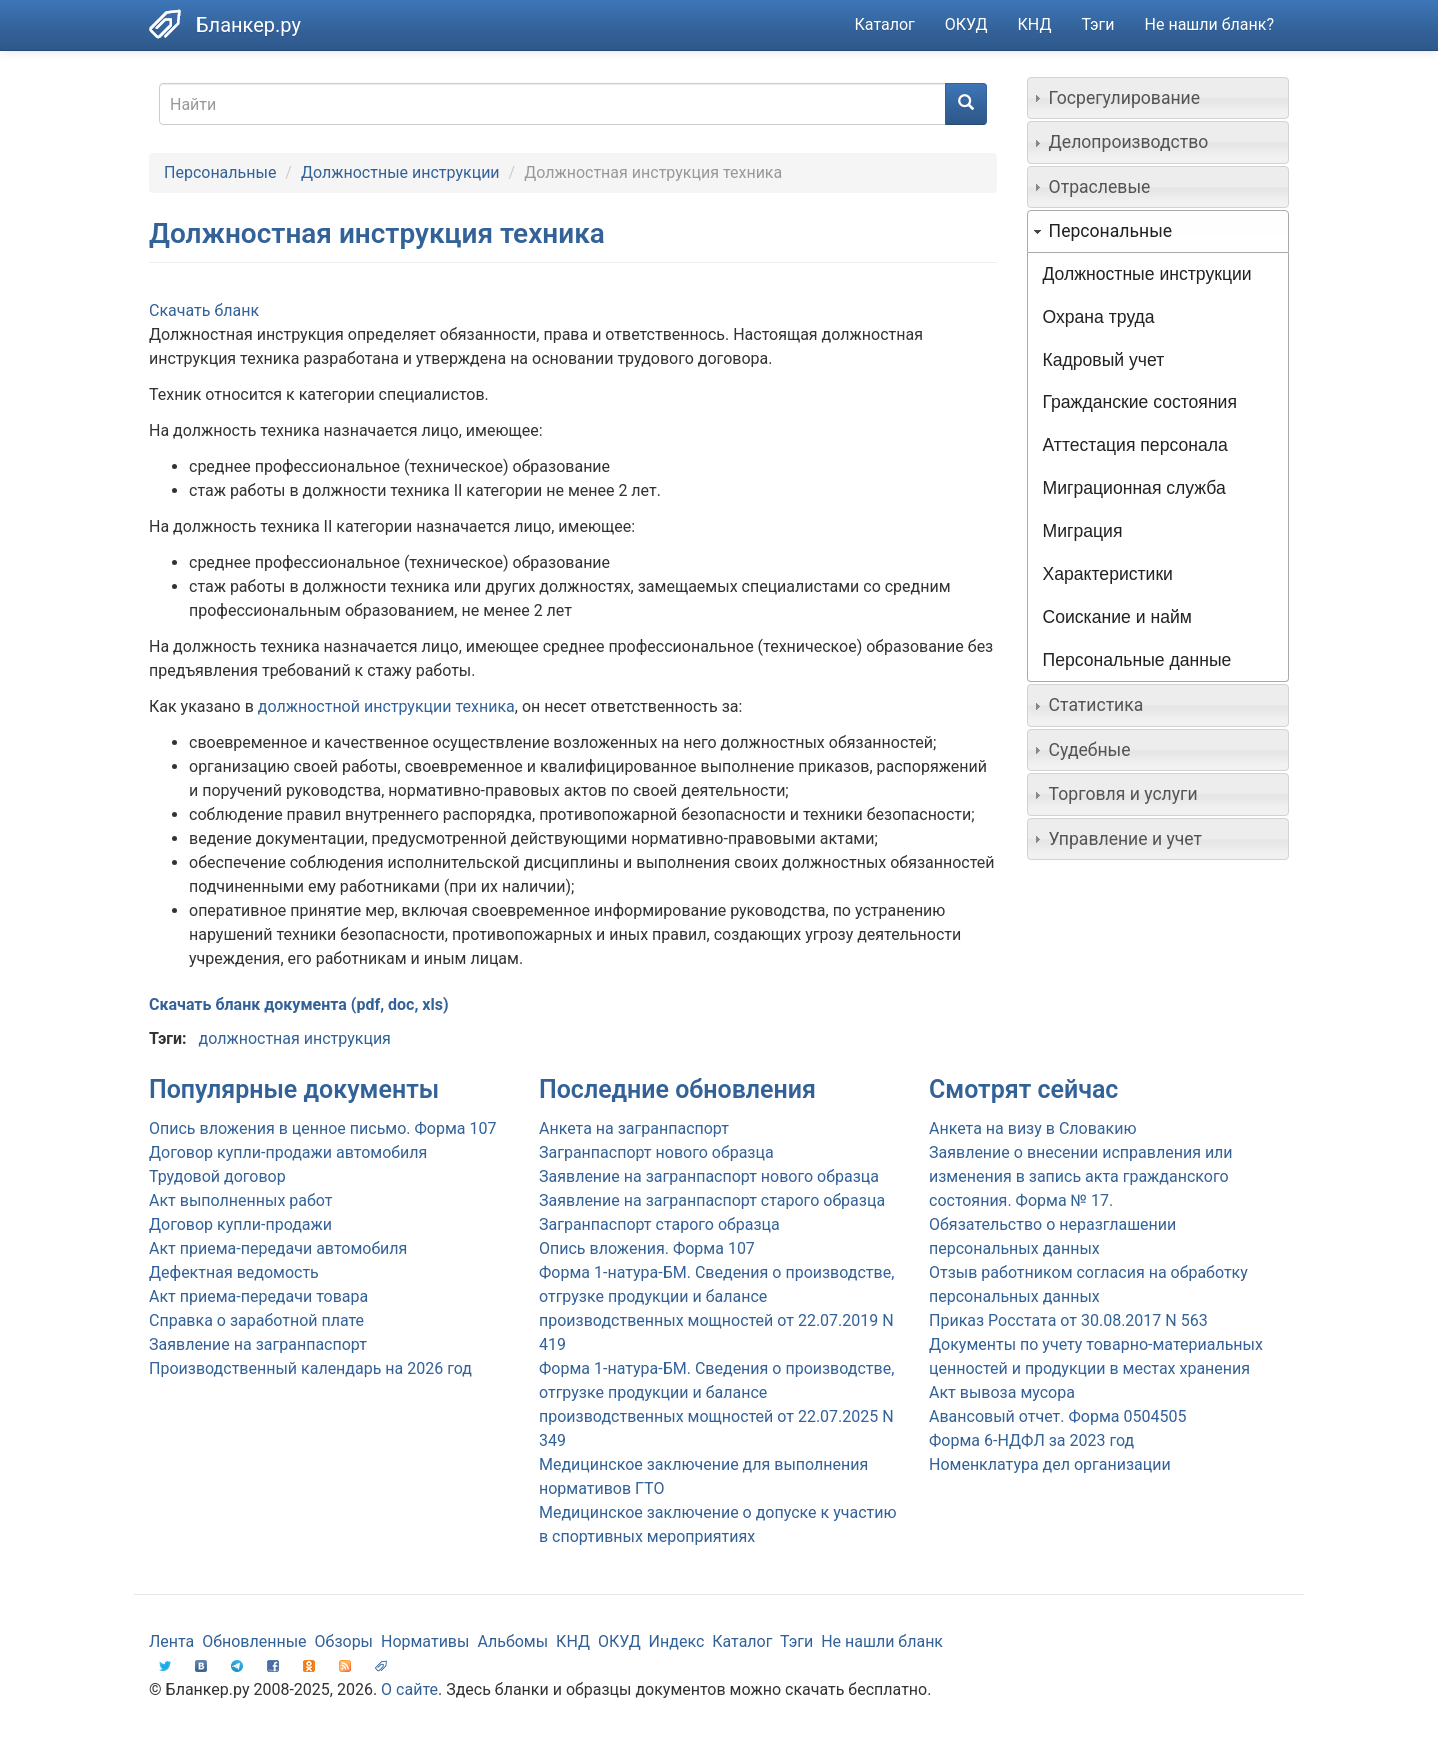  What do you see at coordinates (1083, 531) in the screenshot?
I see `Миграция` at bounding box center [1083, 531].